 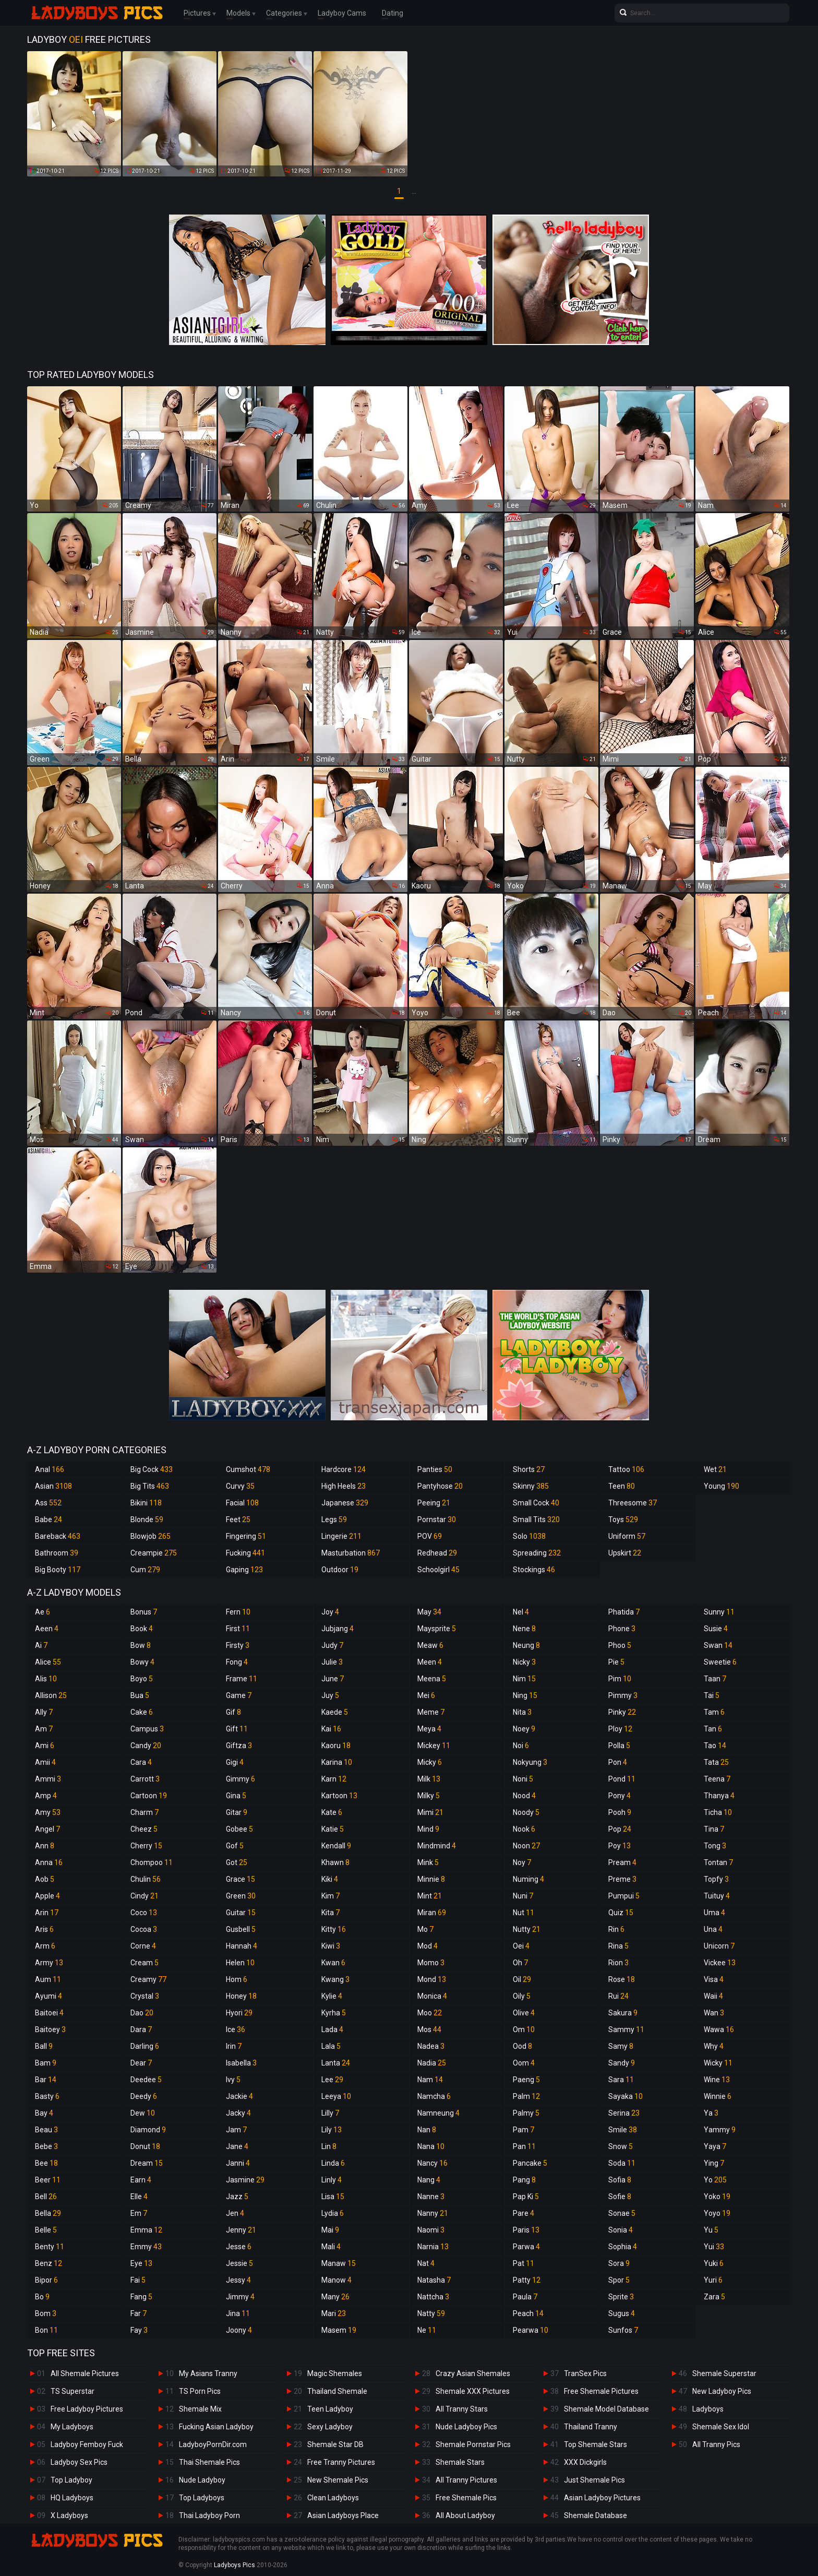 I want to click on Meme, so click(x=430, y=1712).